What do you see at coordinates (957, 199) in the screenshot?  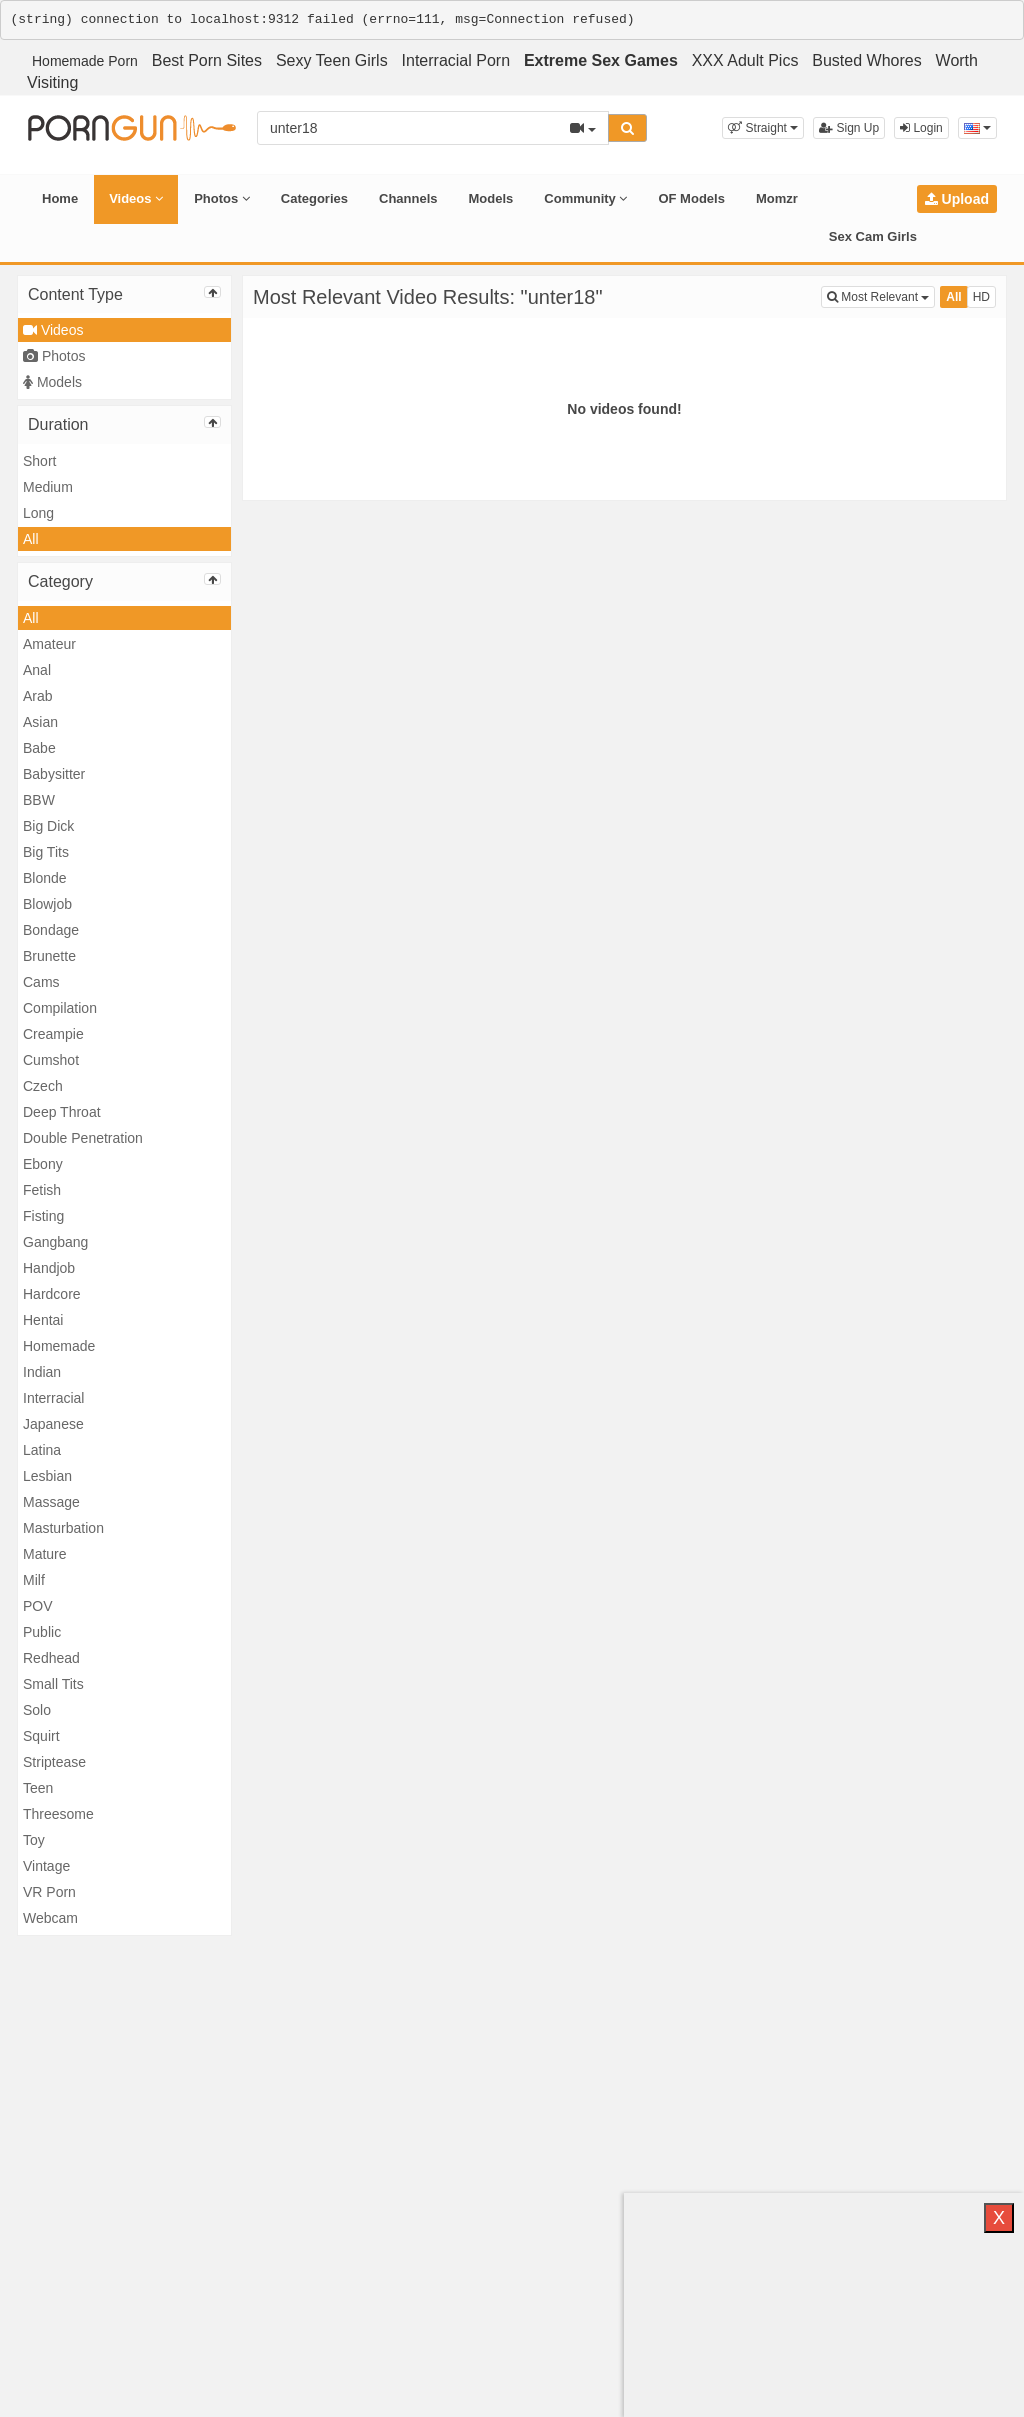 I see `Upload` at bounding box center [957, 199].